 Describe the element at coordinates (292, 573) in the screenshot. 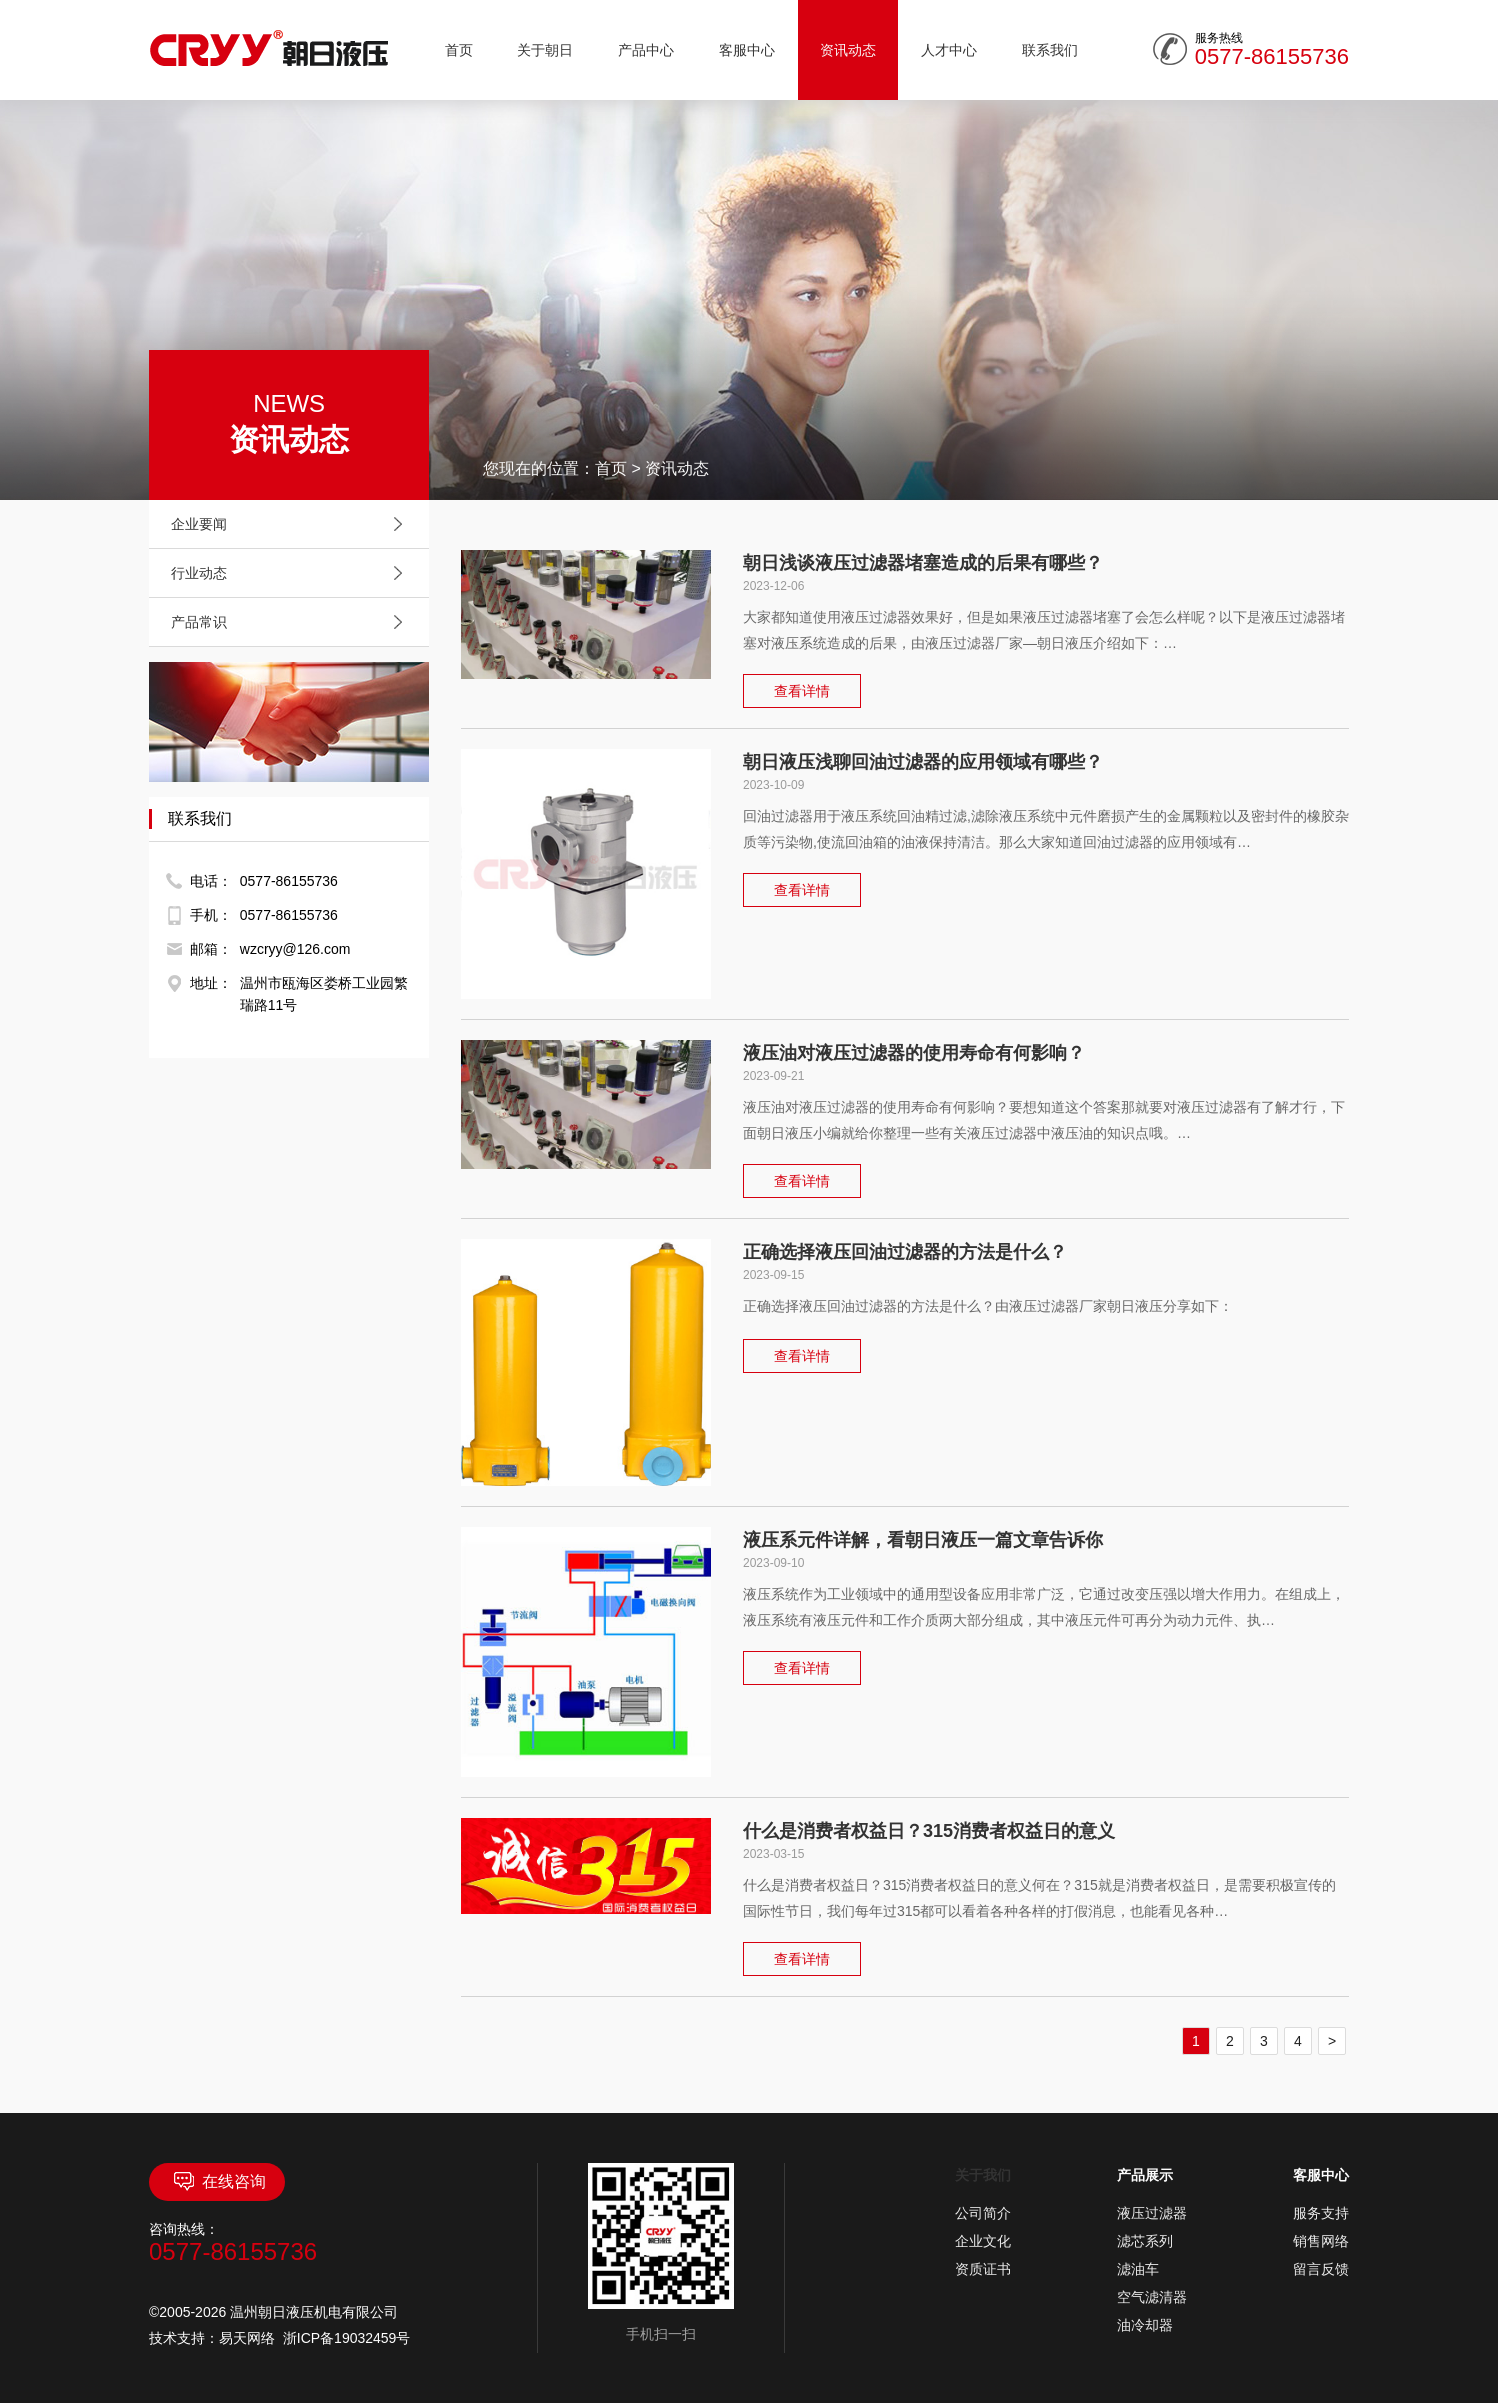

I see `行业动态` at that location.